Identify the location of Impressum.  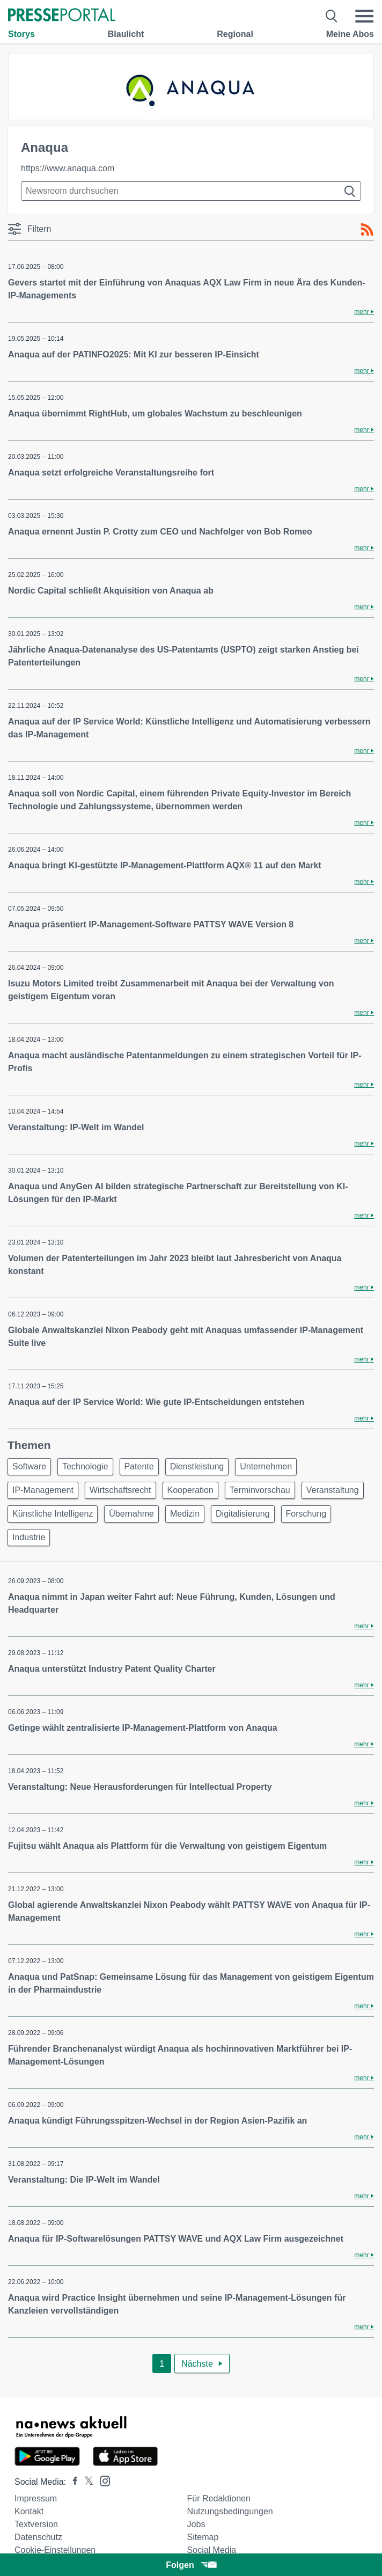
(35, 2498).